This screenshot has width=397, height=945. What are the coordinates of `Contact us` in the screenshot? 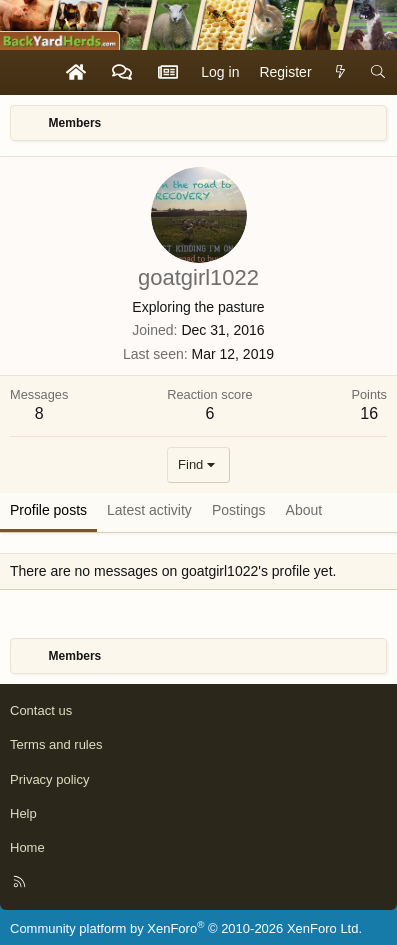 It's located at (41, 710).